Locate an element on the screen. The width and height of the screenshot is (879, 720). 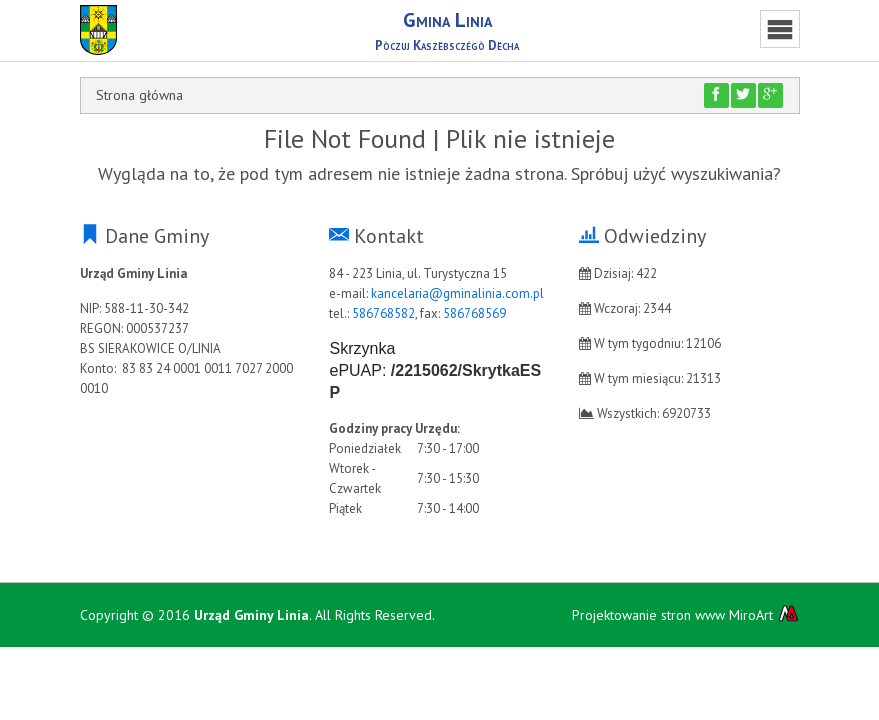
Projektowanie stron www MiroArt is located at coordinates (685, 614).